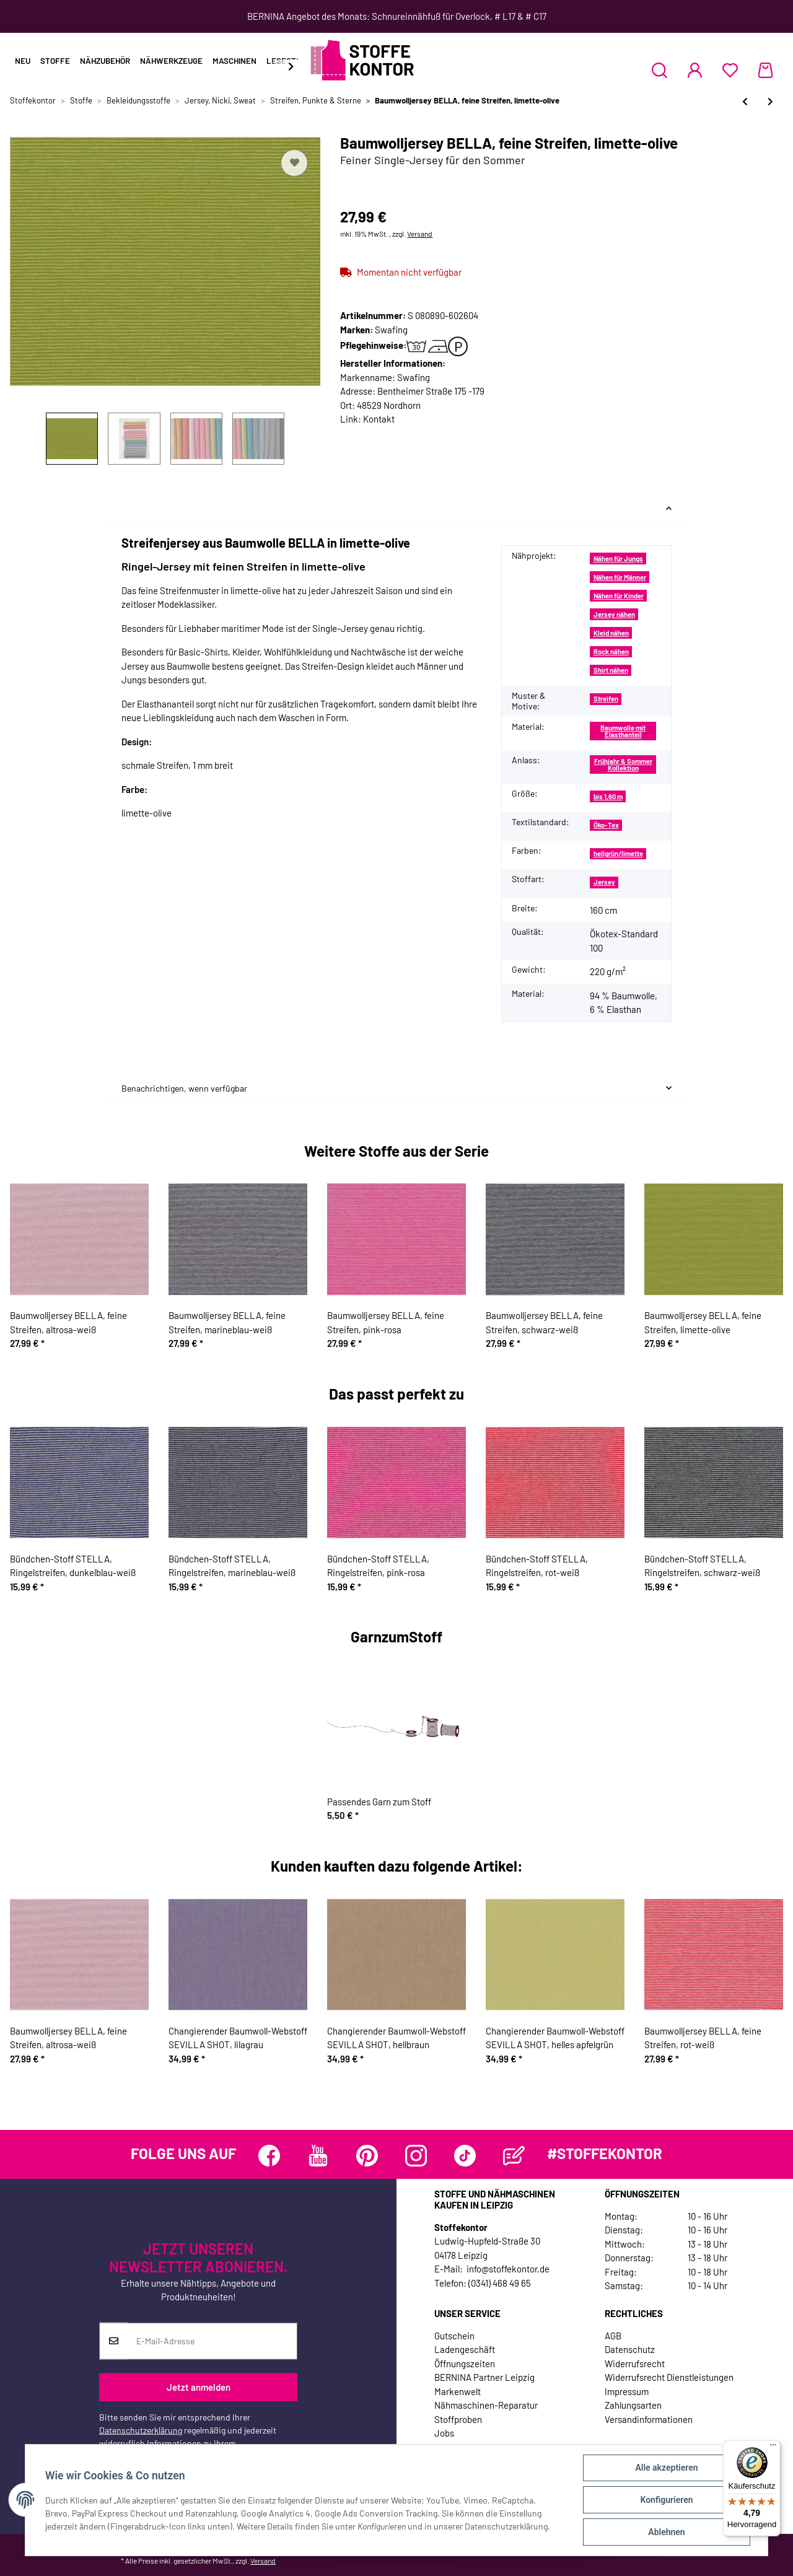  I want to click on Datenschutzerklärung, so click(140, 2430).